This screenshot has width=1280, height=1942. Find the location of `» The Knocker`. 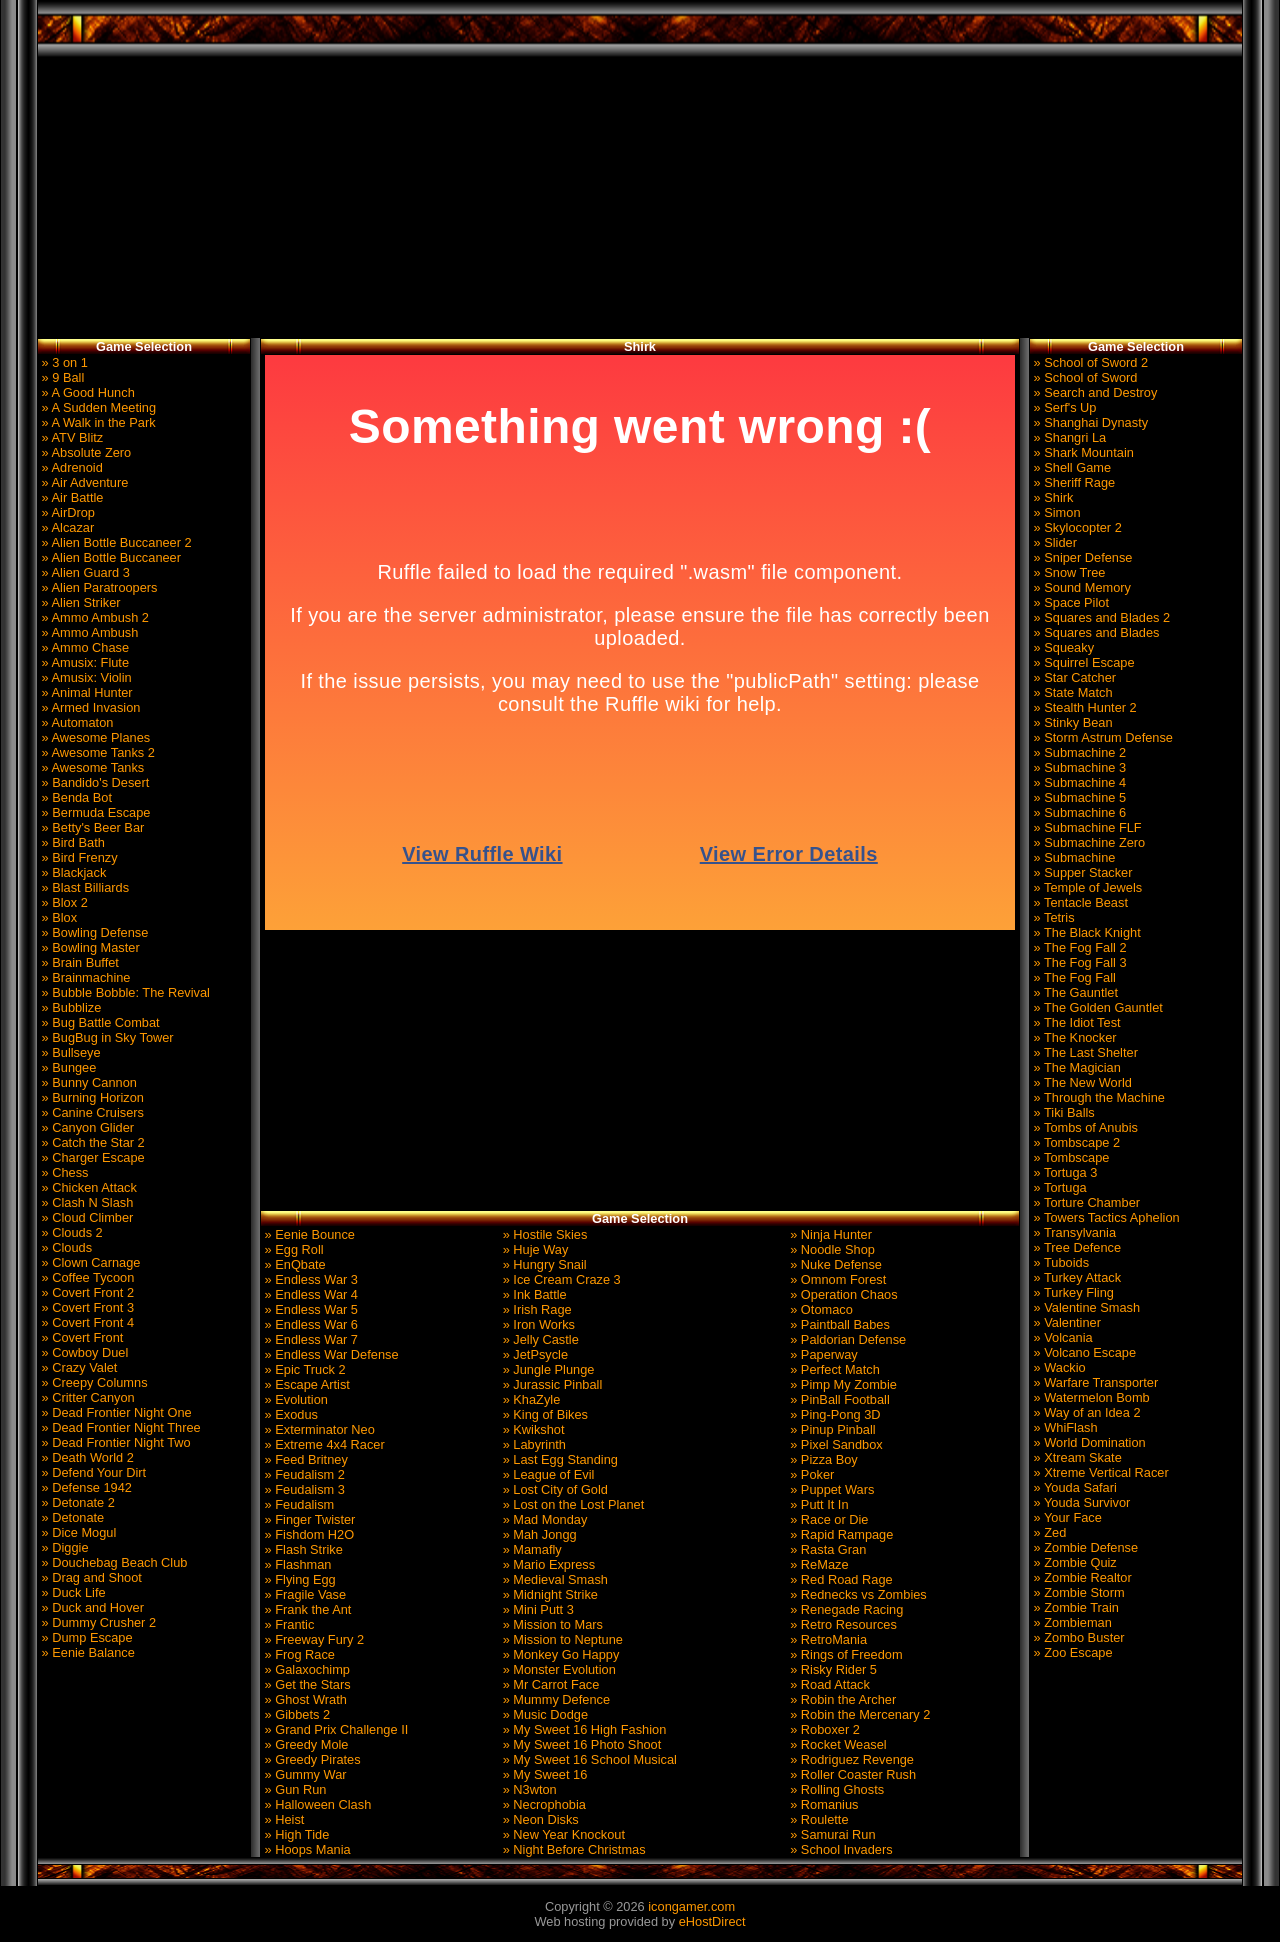

» The Knocker is located at coordinates (1073, 1037).